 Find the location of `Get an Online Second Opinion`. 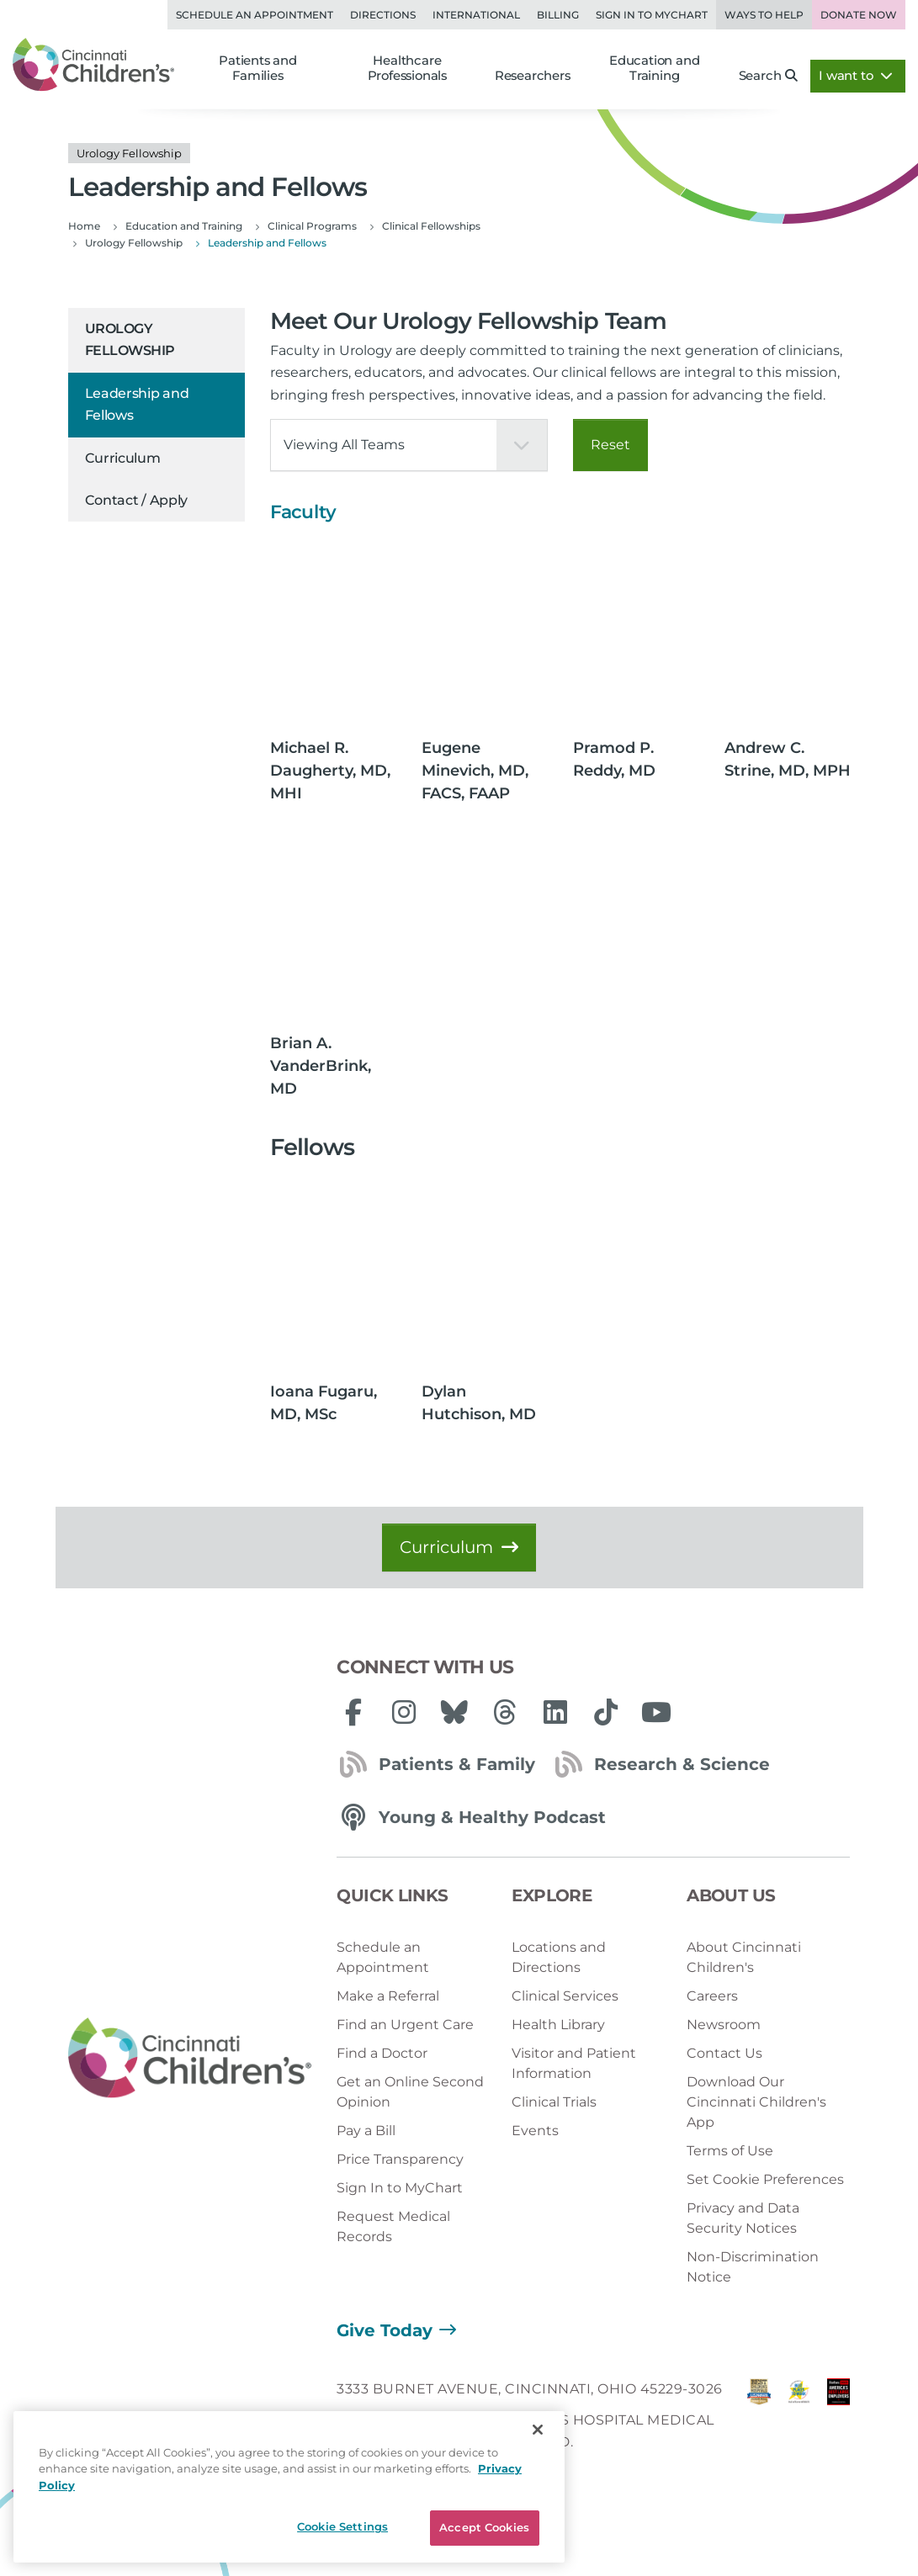

Get an Online Second Opinion is located at coordinates (410, 2092).